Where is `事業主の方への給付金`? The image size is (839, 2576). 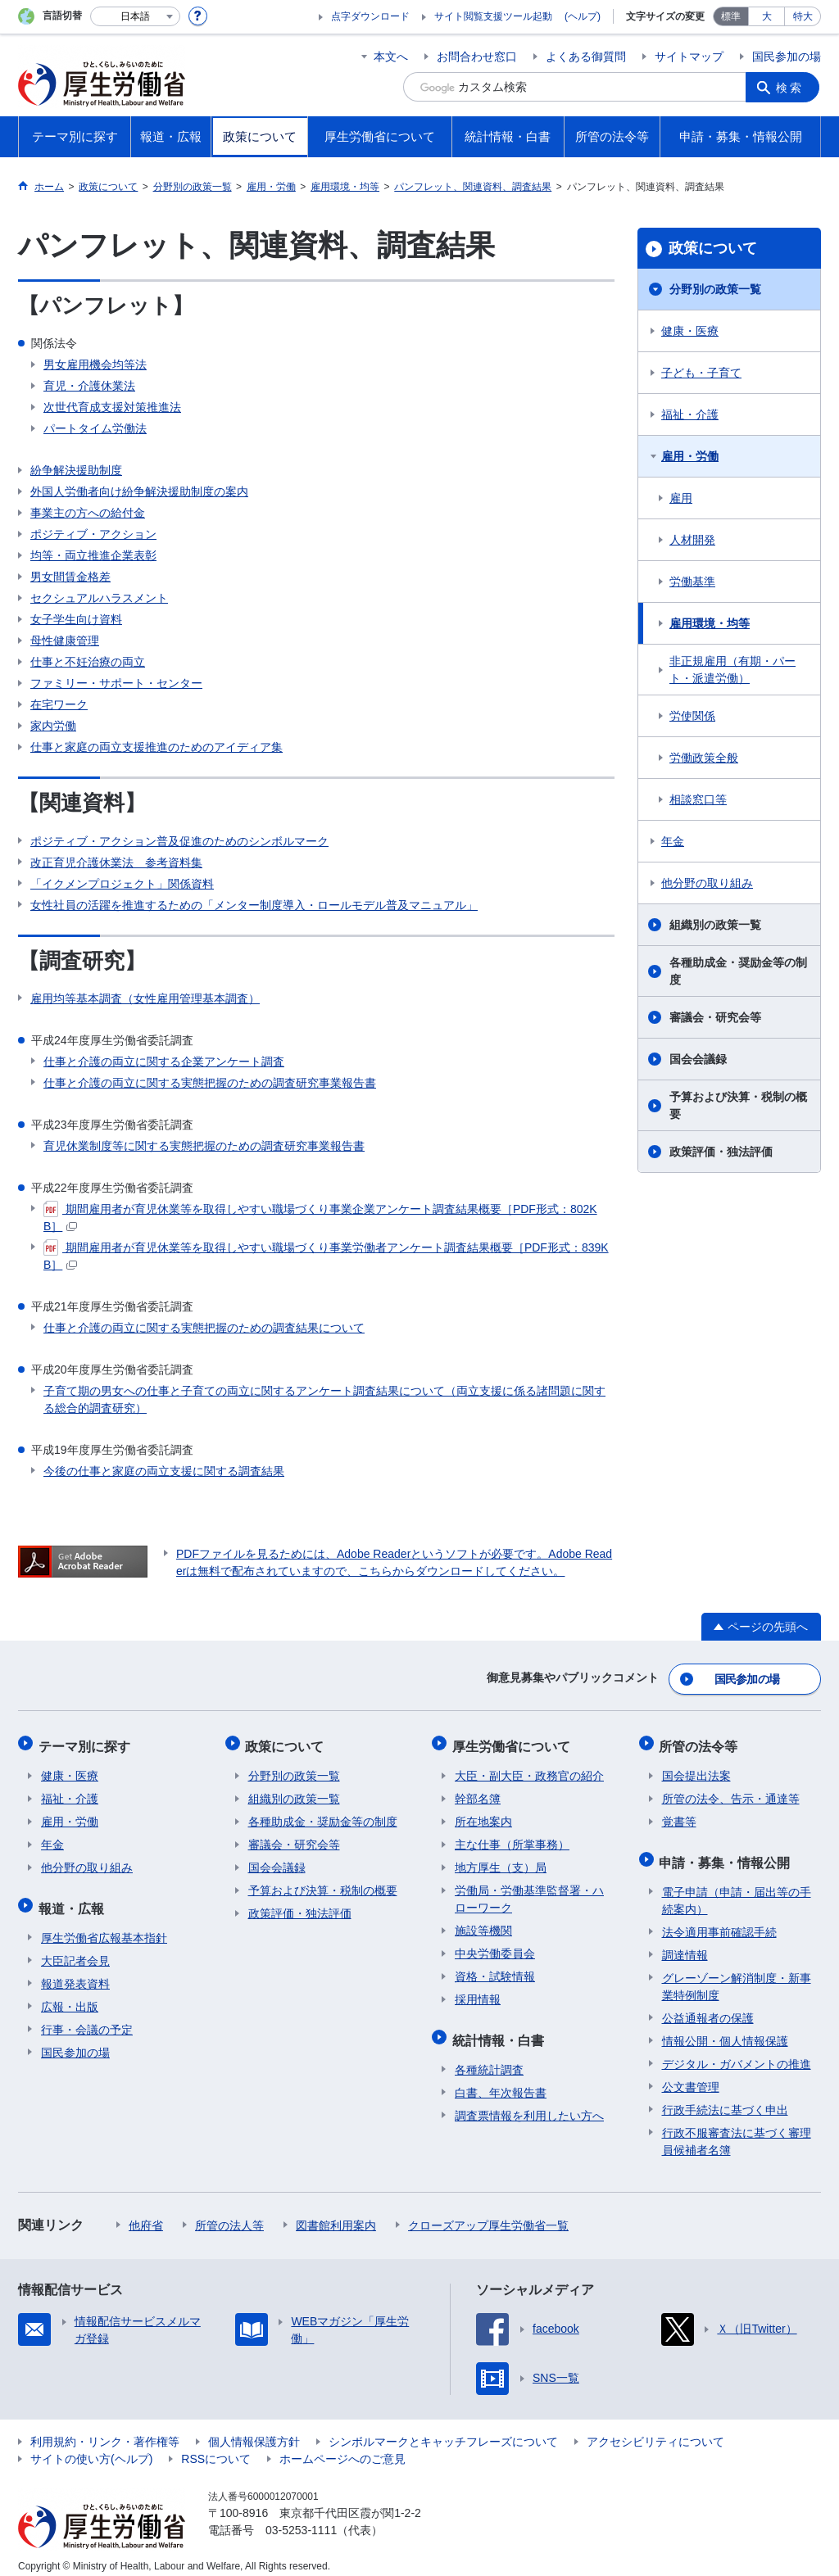
事業主の方への給付金 is located at coordinates (87, 512).